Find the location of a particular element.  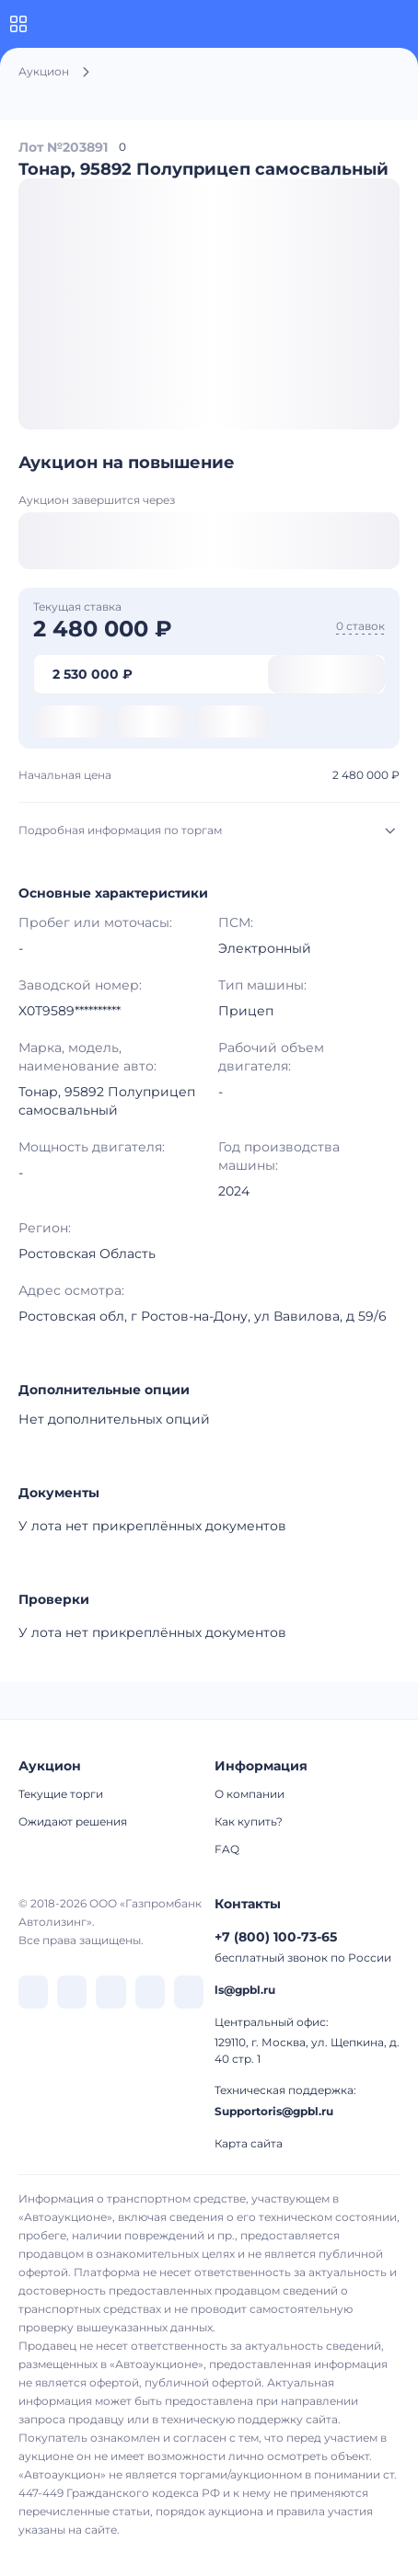

Как купить? is located at coordinates (249, 1821).